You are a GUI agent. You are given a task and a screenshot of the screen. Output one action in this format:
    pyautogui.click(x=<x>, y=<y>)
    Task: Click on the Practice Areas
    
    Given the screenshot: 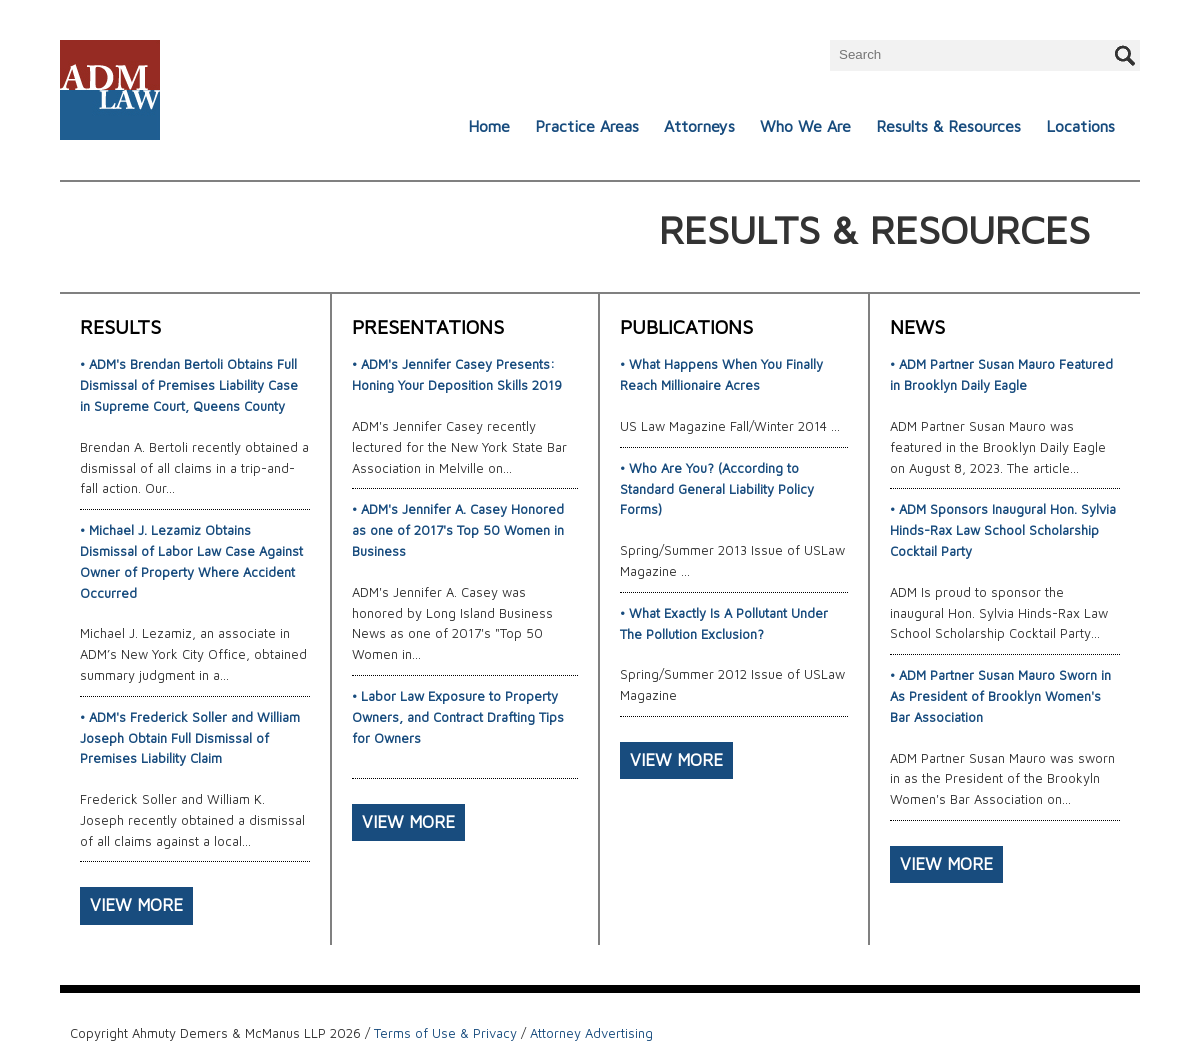 What is the action you would take?
    pyautogui.click(x=587, y=126)
    